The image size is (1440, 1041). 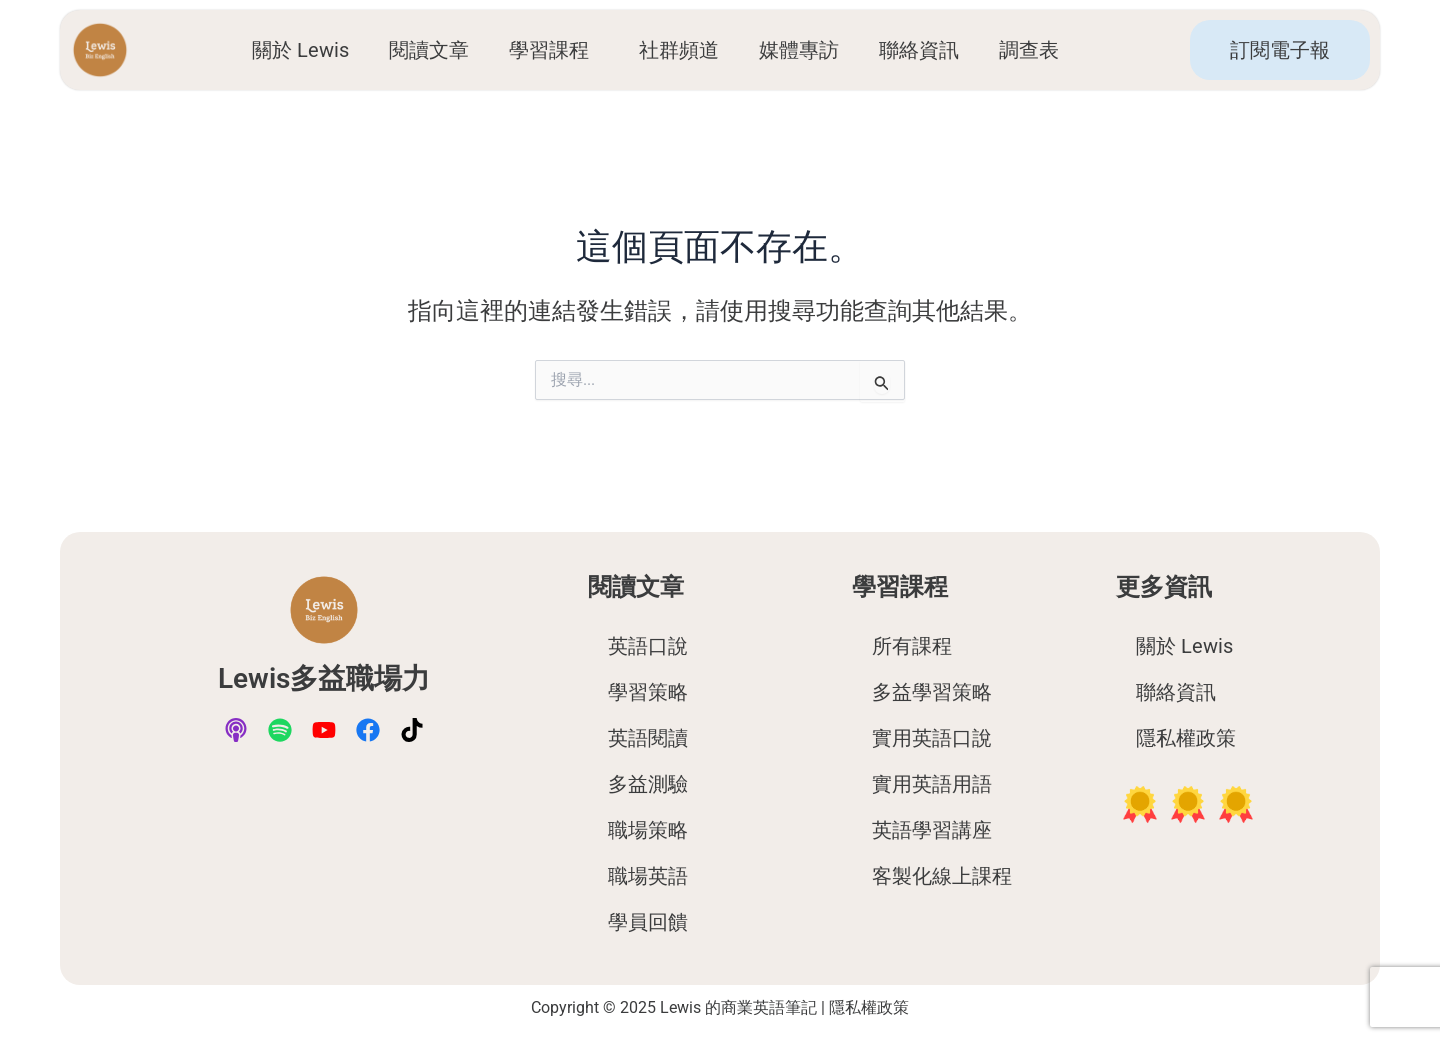 I want to click on 調查表, so click(x=1034, y=50).